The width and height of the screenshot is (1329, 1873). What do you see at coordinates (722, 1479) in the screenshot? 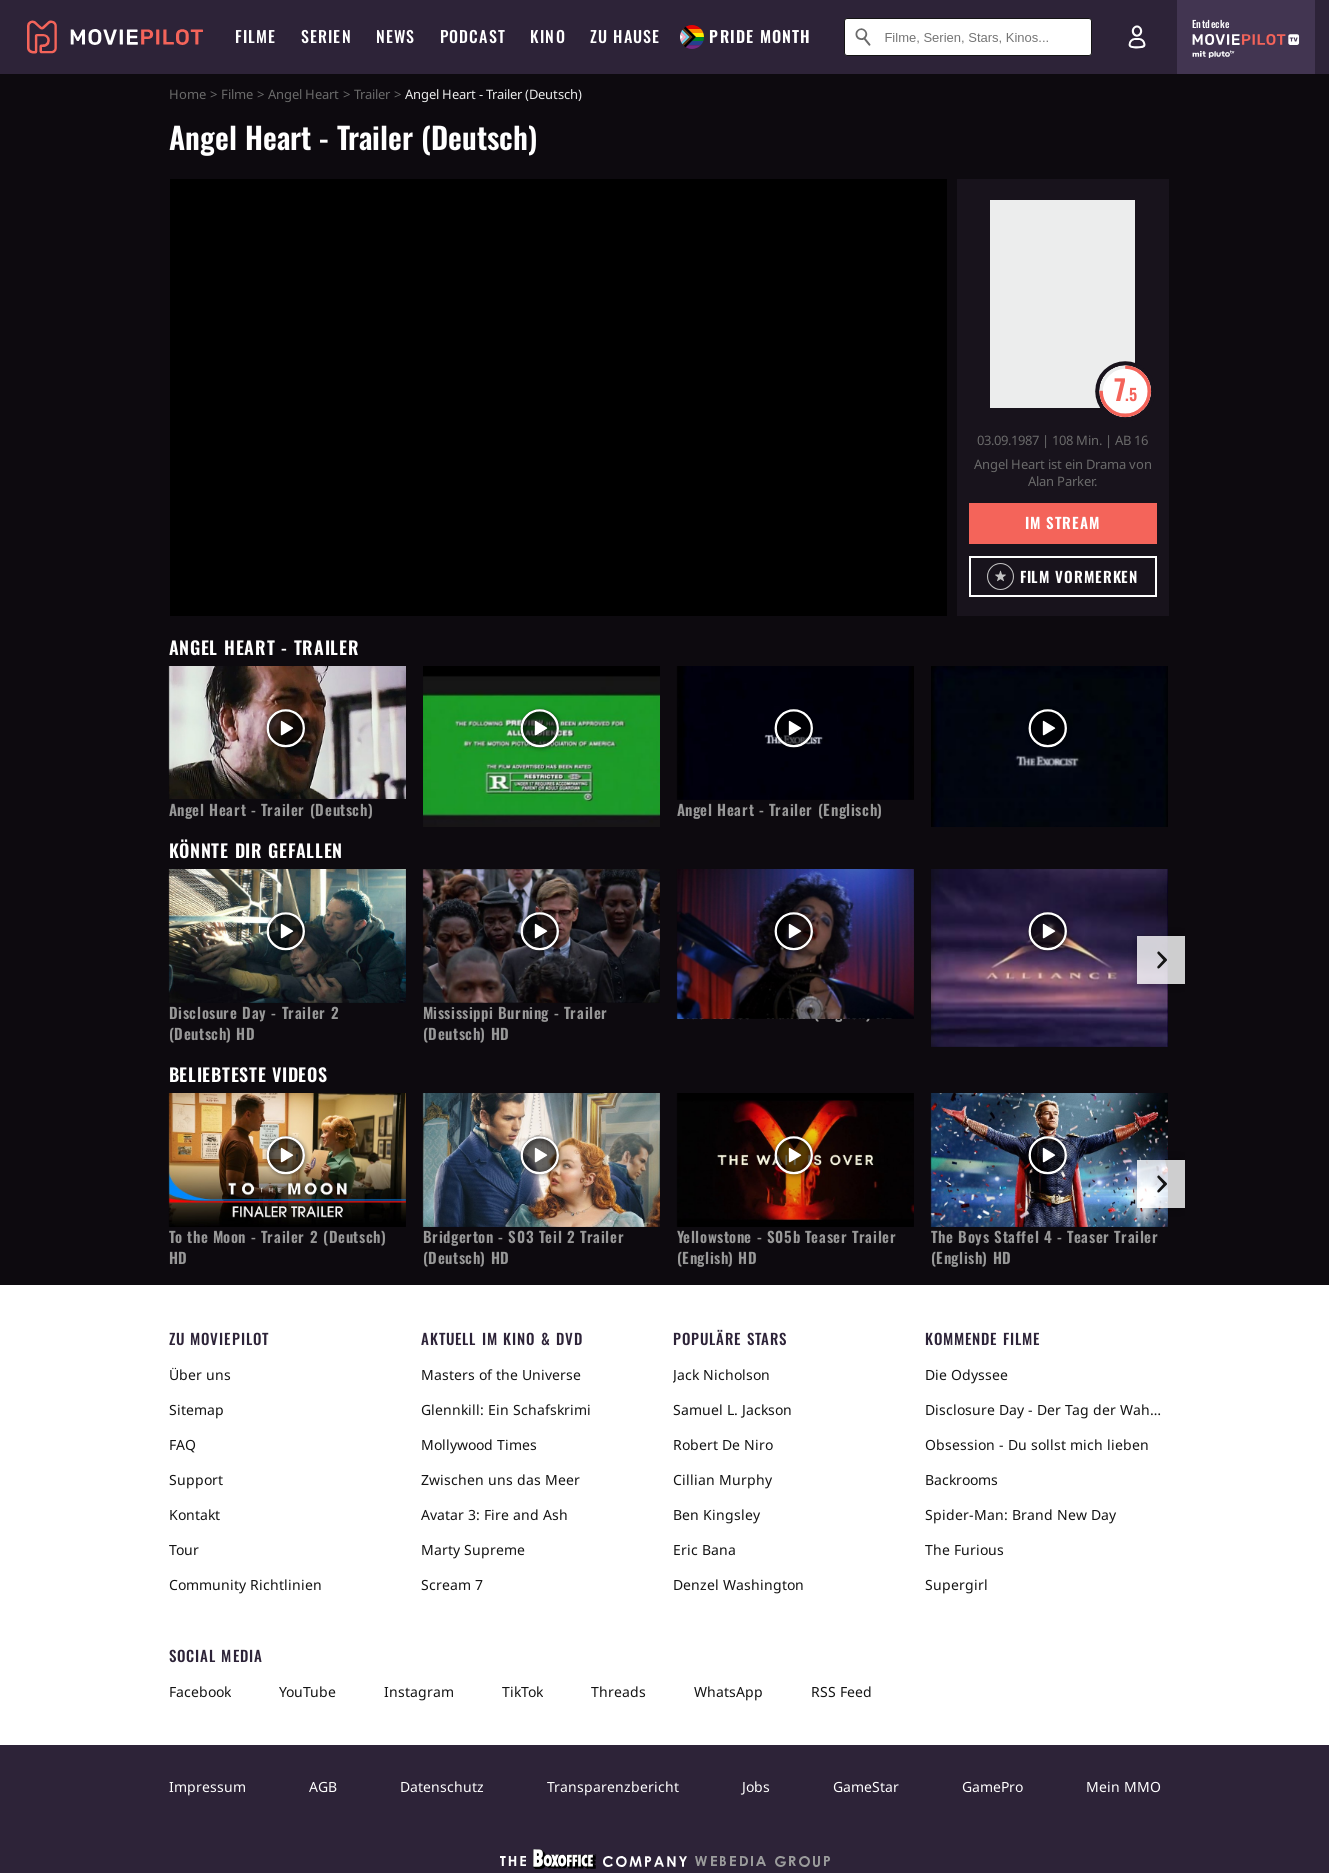
I see `Cillian Murphy` at bounding box center [722, 1479].